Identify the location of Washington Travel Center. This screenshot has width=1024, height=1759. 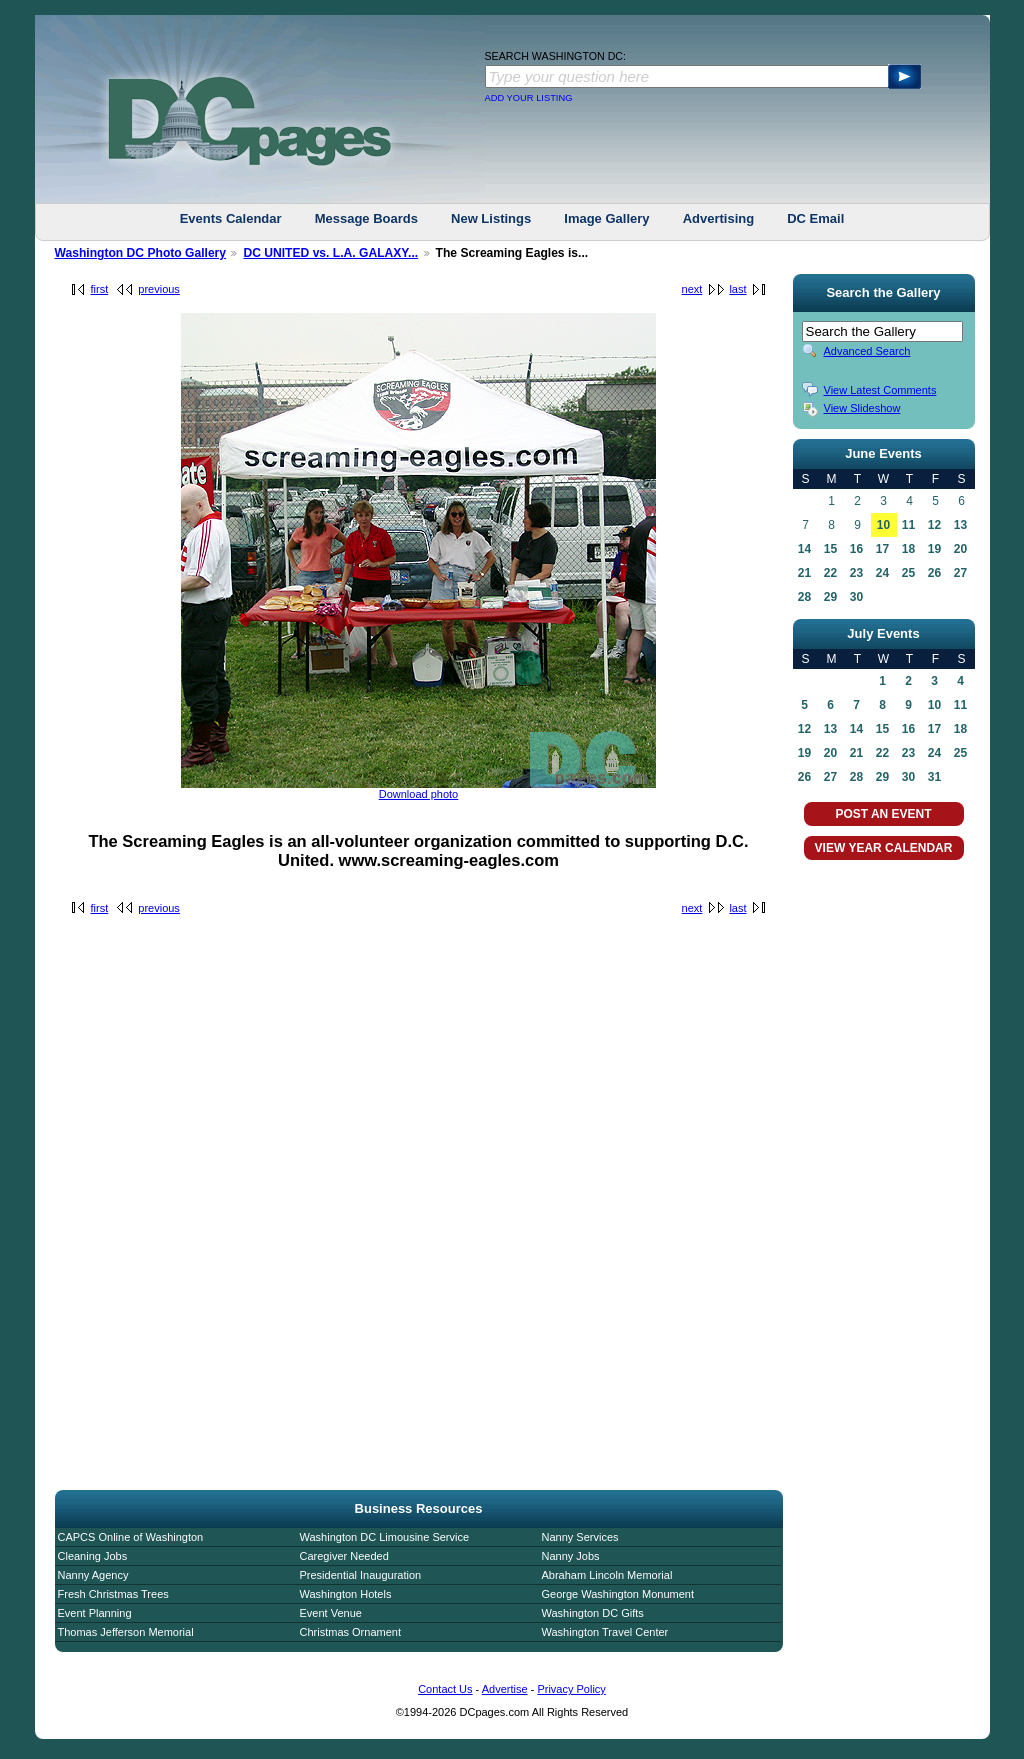
(605, 1632).